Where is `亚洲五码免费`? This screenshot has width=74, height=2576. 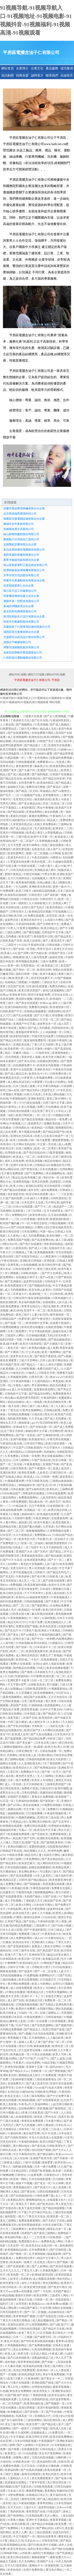
亚洲五码免费 is located at coordinates (40, 1181).